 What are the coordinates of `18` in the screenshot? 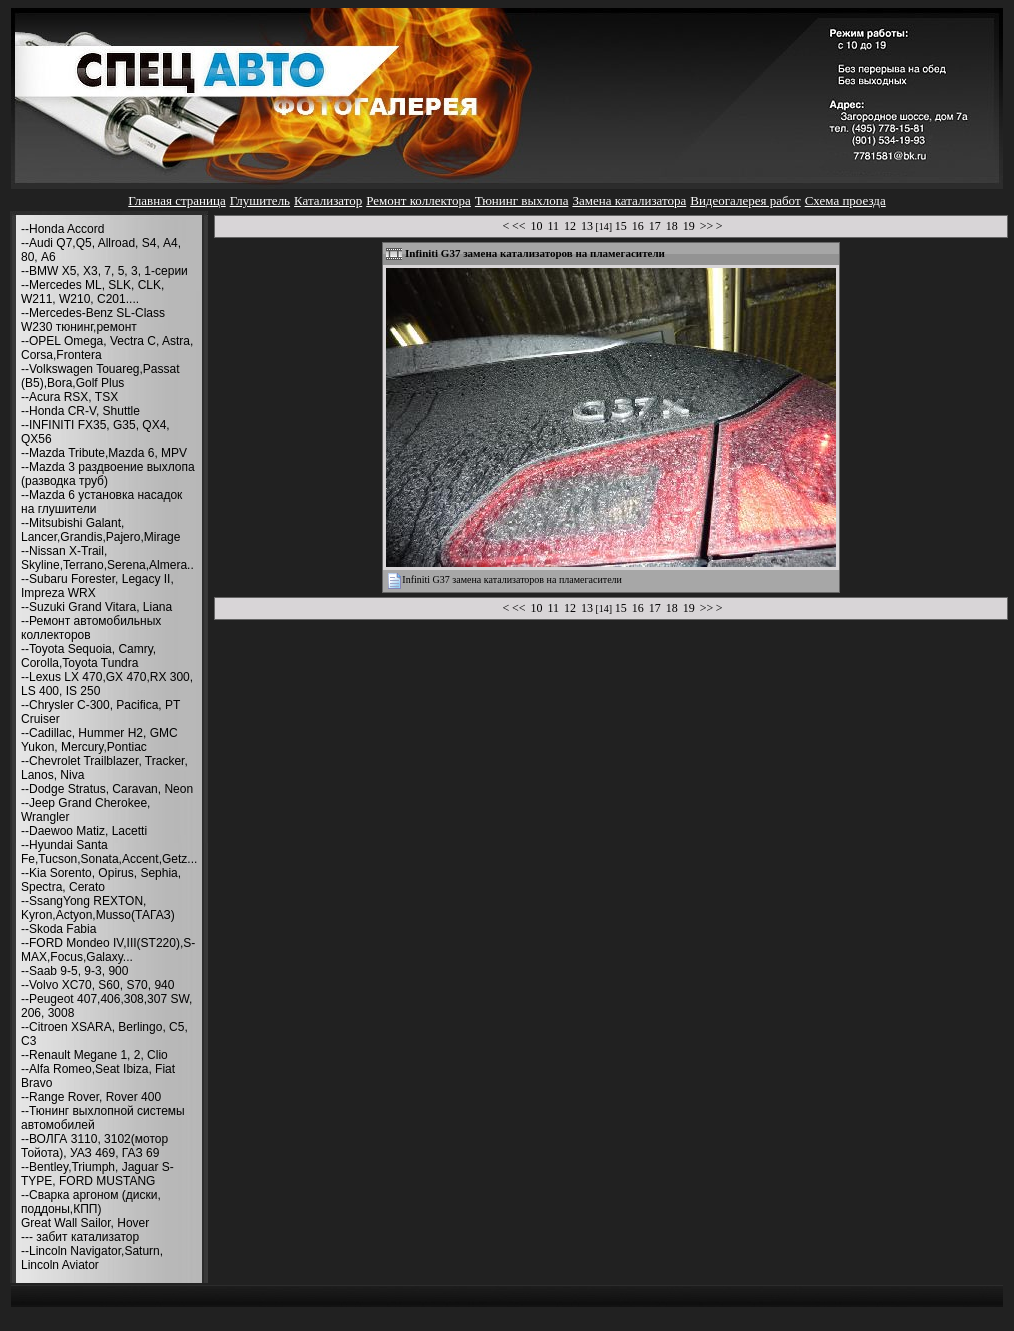 It's located at (672, 226).